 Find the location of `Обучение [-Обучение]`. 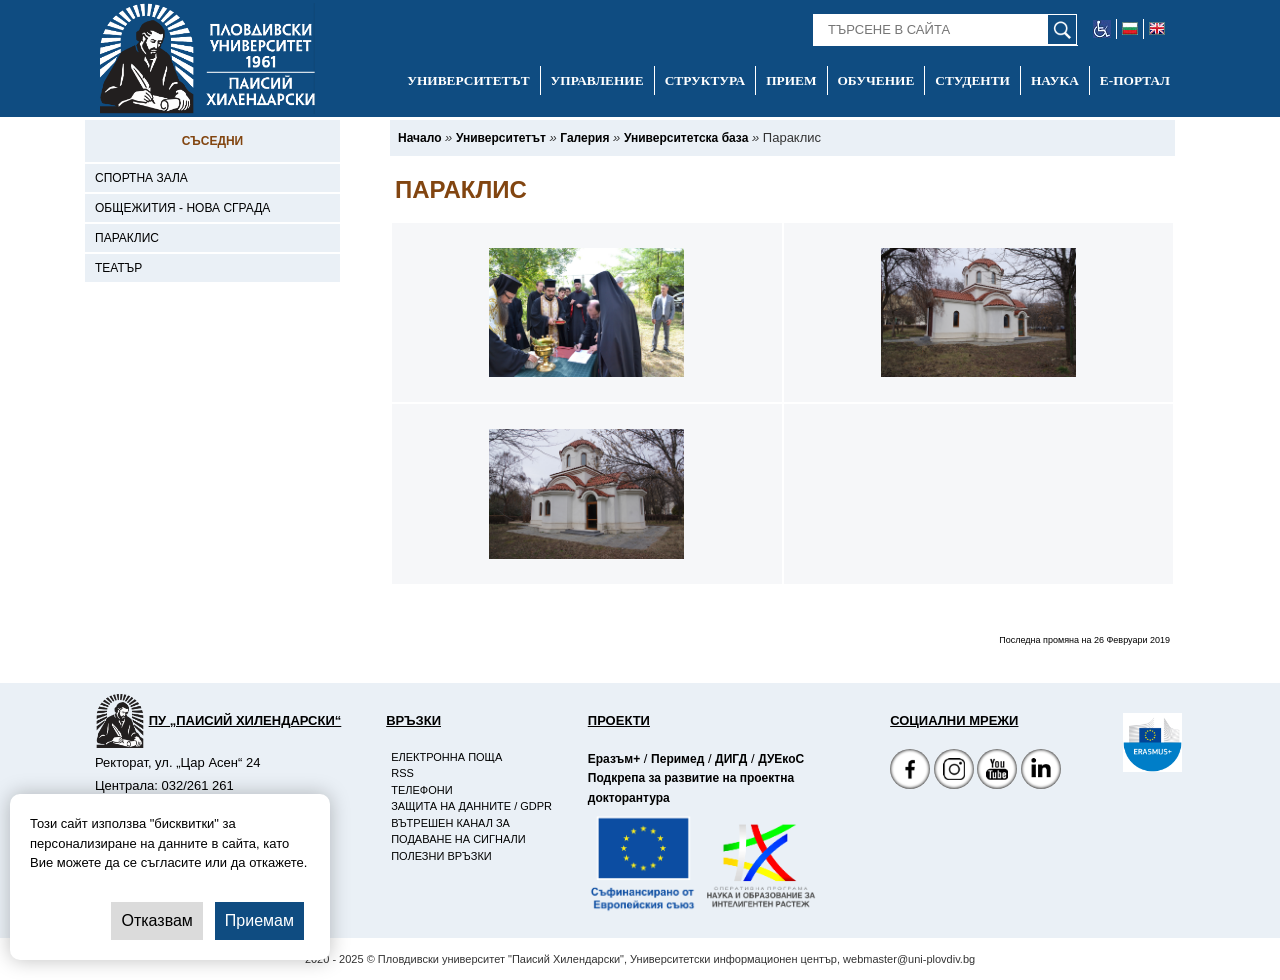

Обучение [-Обучение] is located at coordinates (876, 80).